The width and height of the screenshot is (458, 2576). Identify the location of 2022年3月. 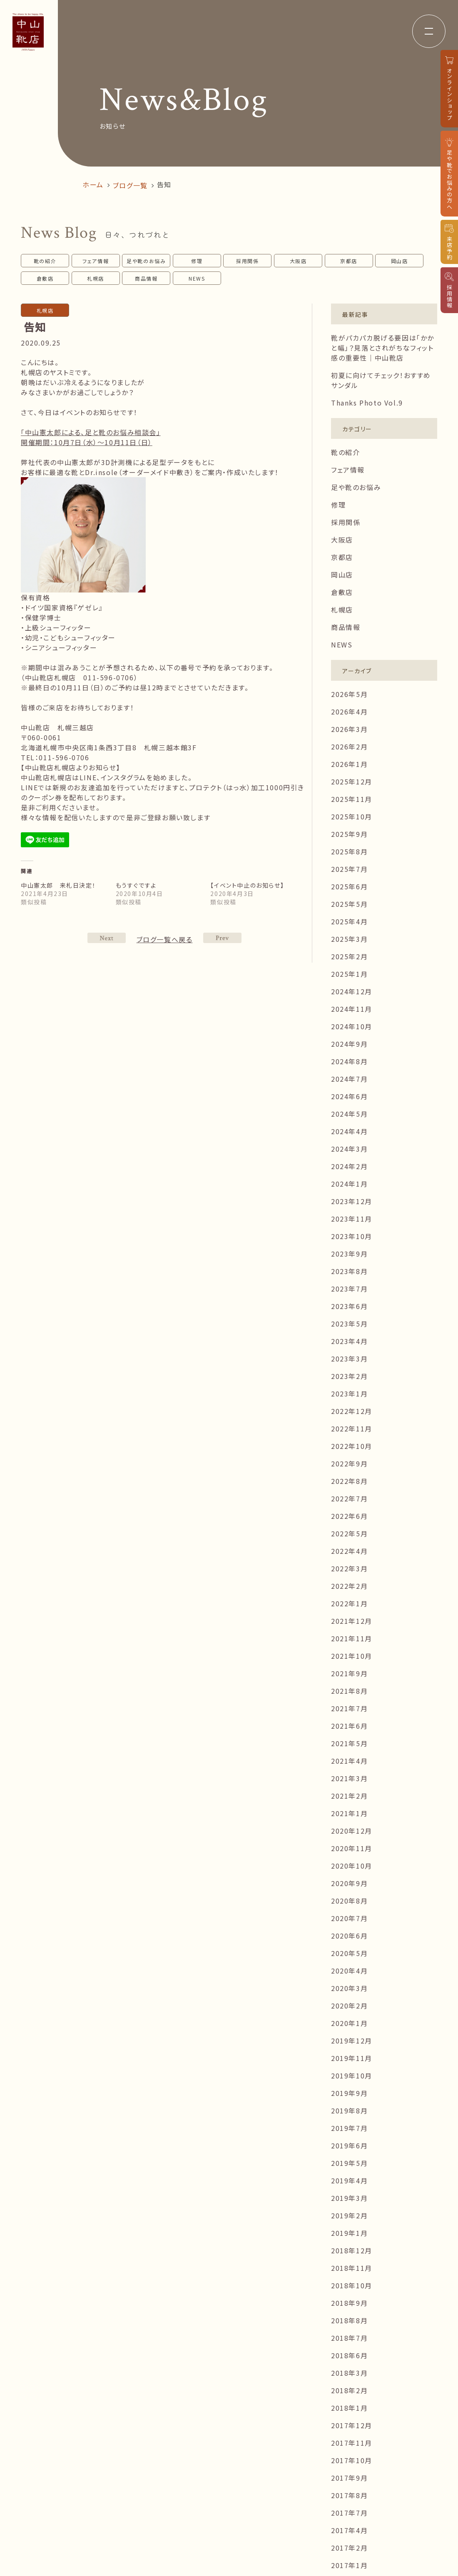
(349, 1568).